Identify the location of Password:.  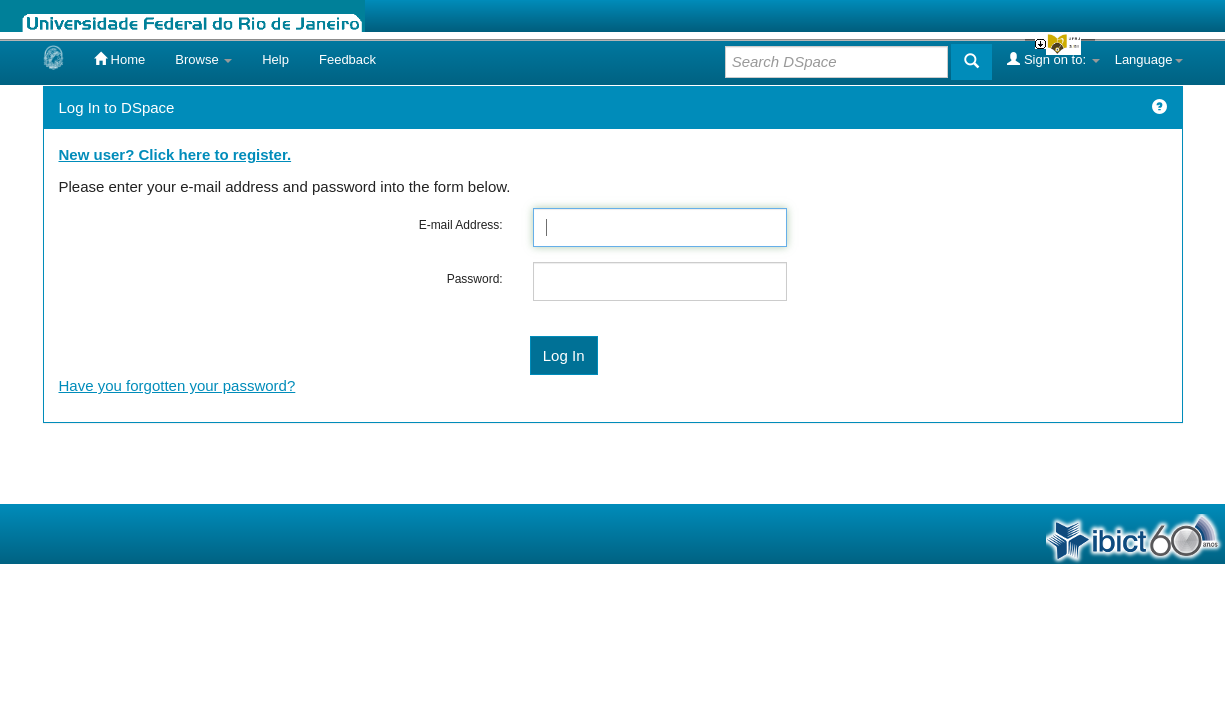
(475, 279).